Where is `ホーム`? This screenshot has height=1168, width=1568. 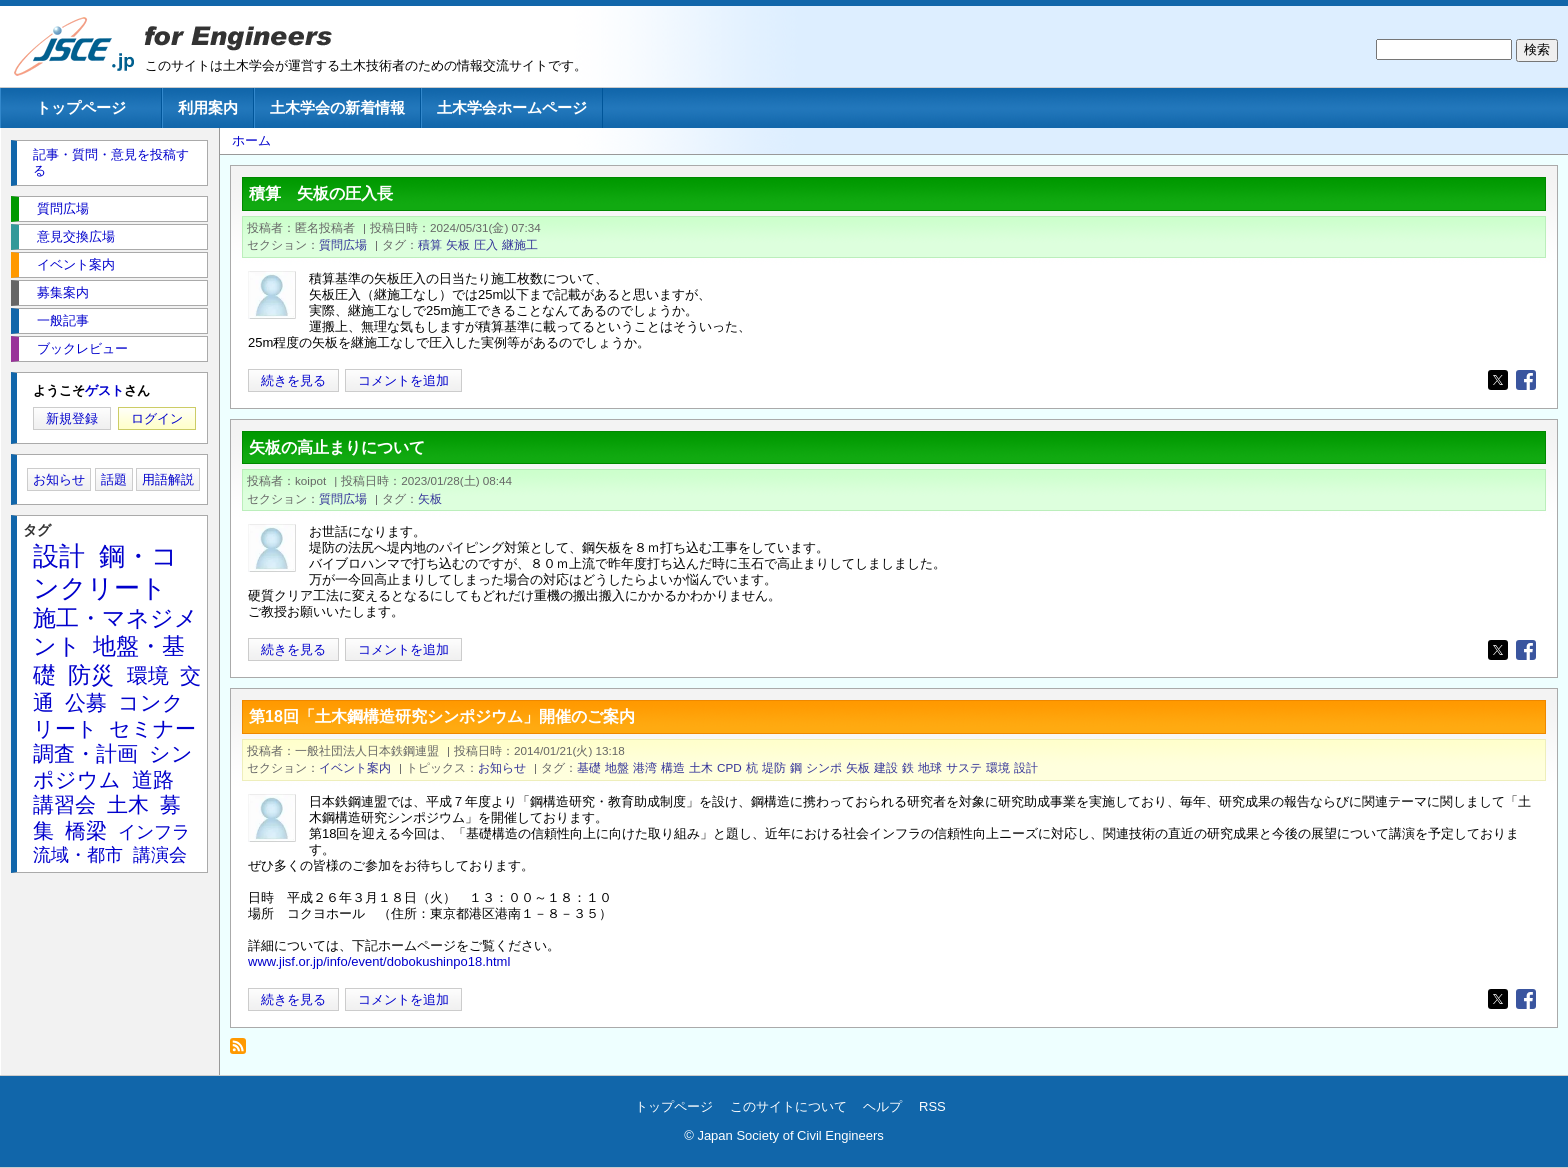 ホーム is located at coordinates (251, 140).